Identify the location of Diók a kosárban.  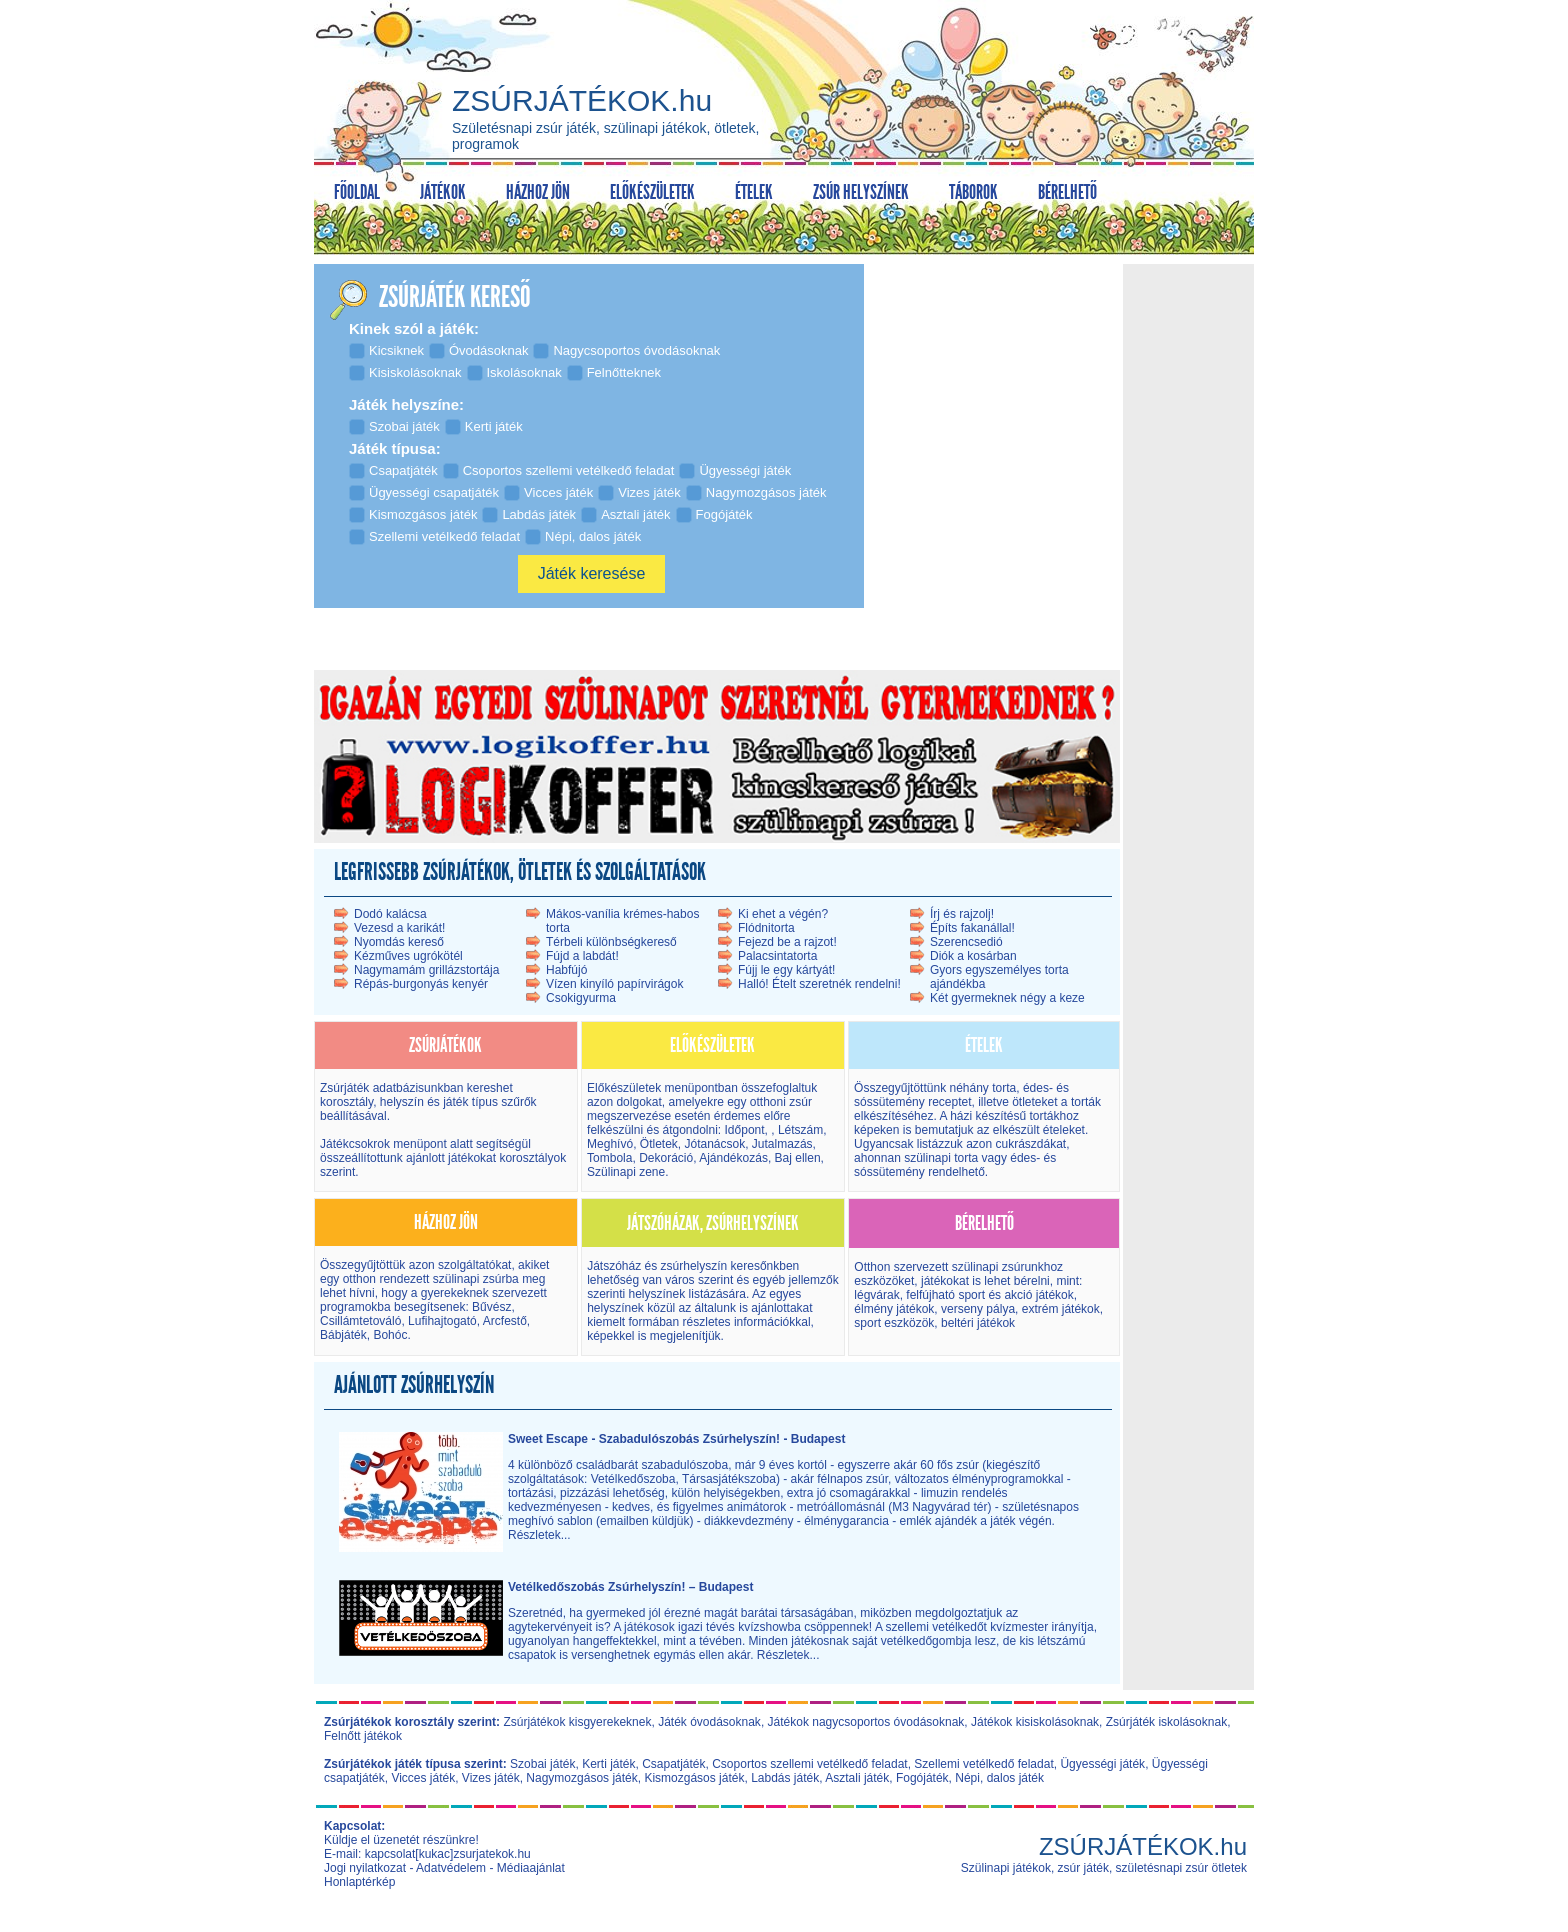
(973, 956).